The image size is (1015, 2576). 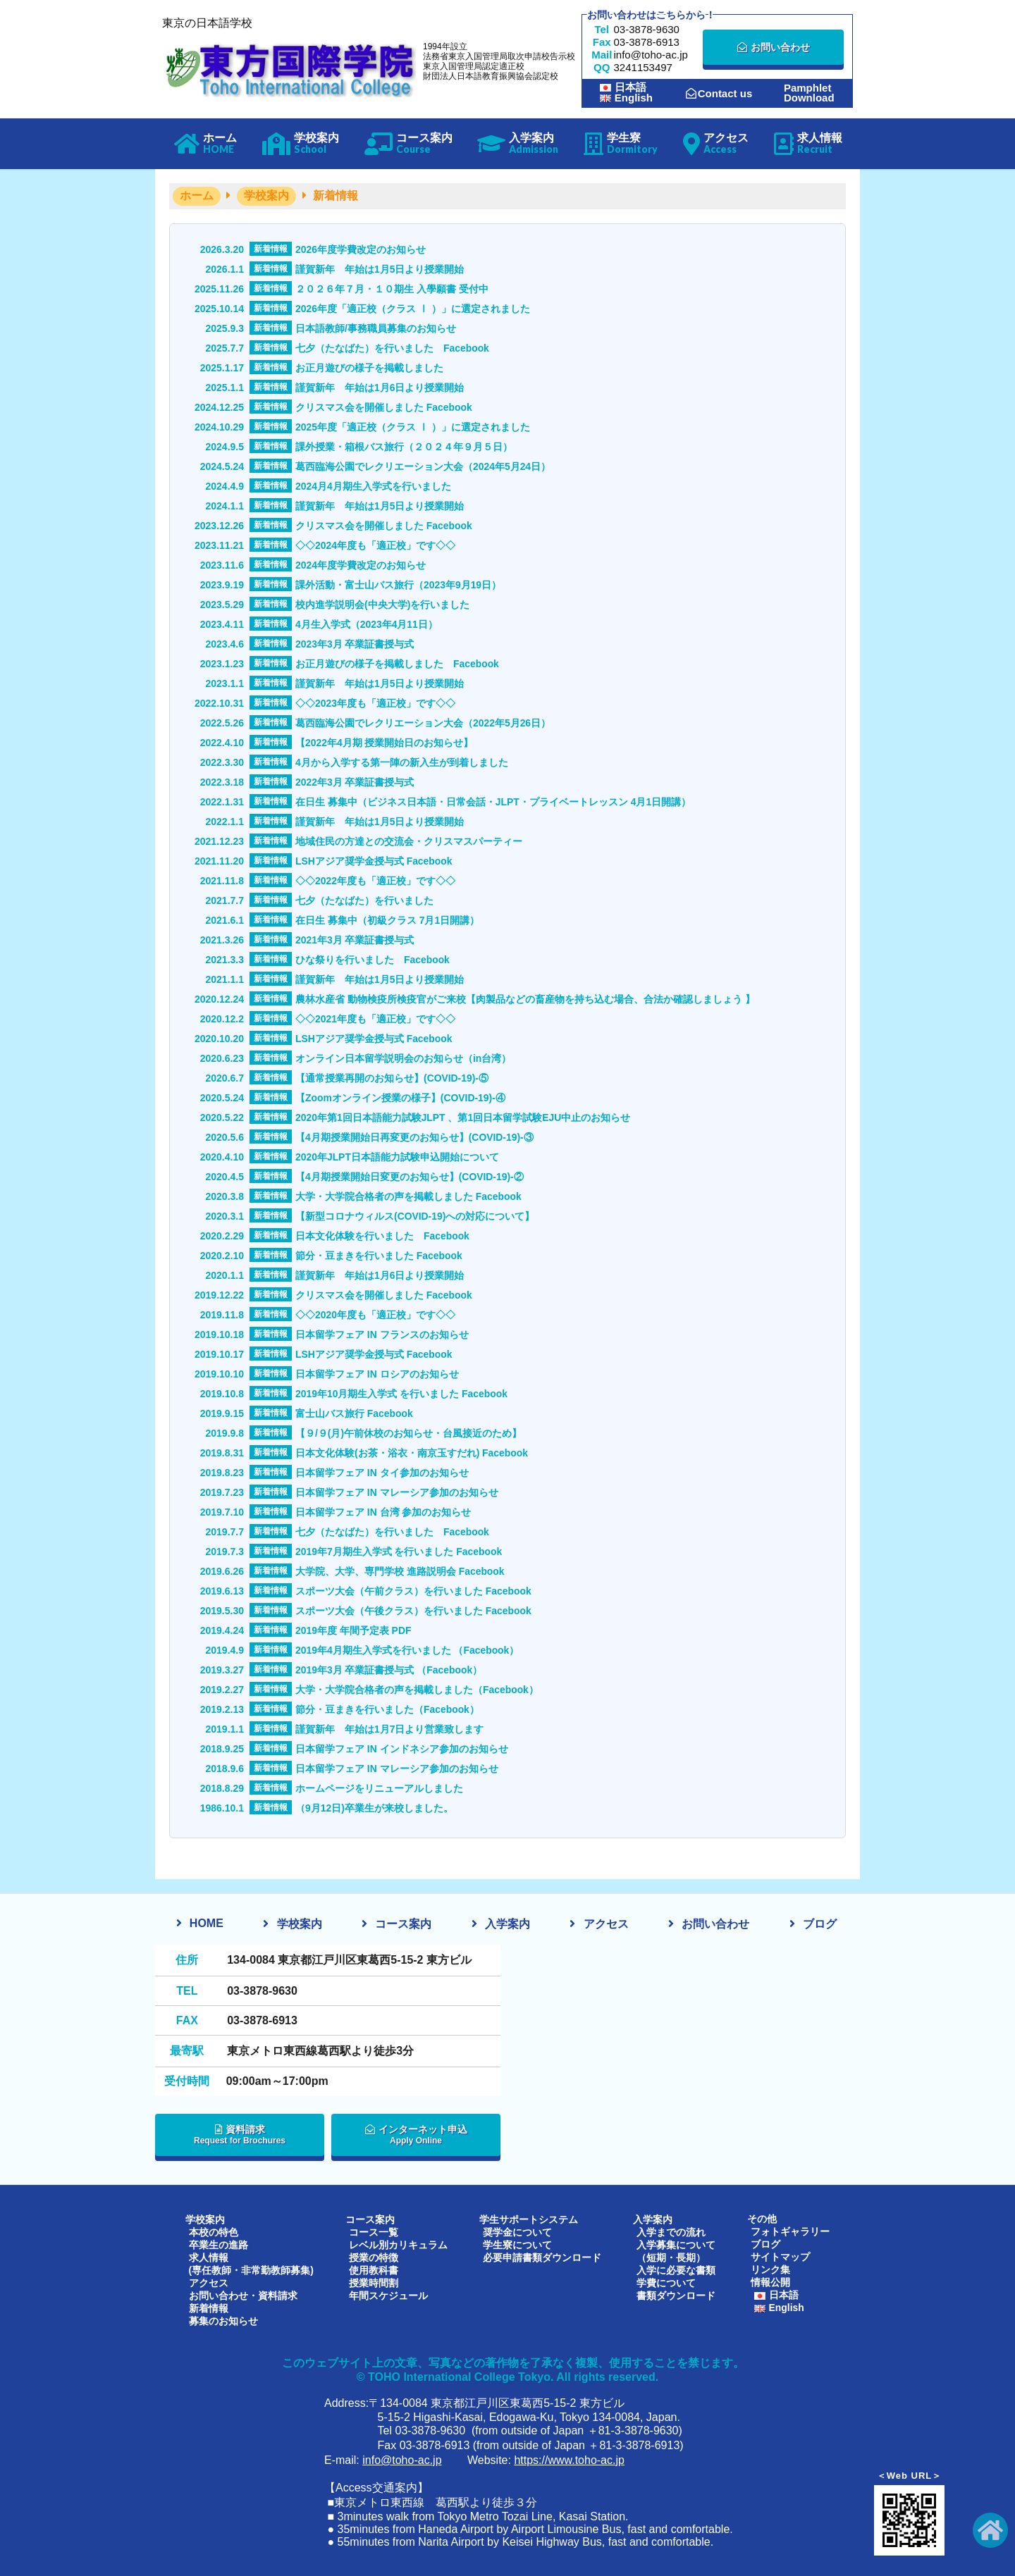 What do you see at coordinates (408, 841) in the screenshot?
I see `地域住民の方達との交流会・クリスマスパーティー` at bounding box center [408, 841].